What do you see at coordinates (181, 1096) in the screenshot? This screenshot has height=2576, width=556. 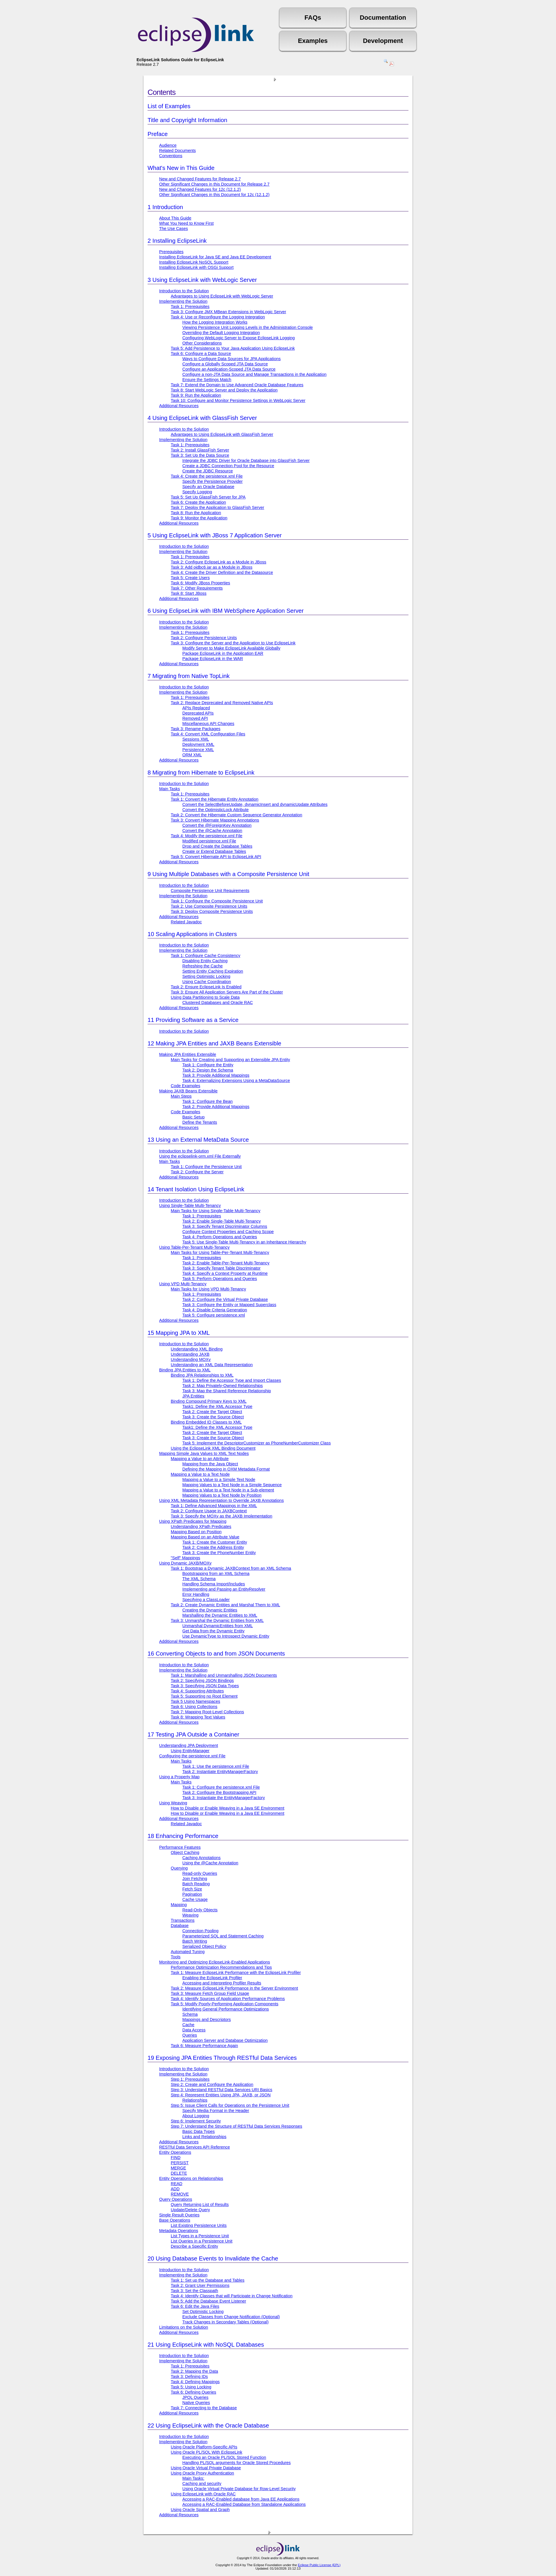 I see `Main Steps` at bounding box center [181, 1096].